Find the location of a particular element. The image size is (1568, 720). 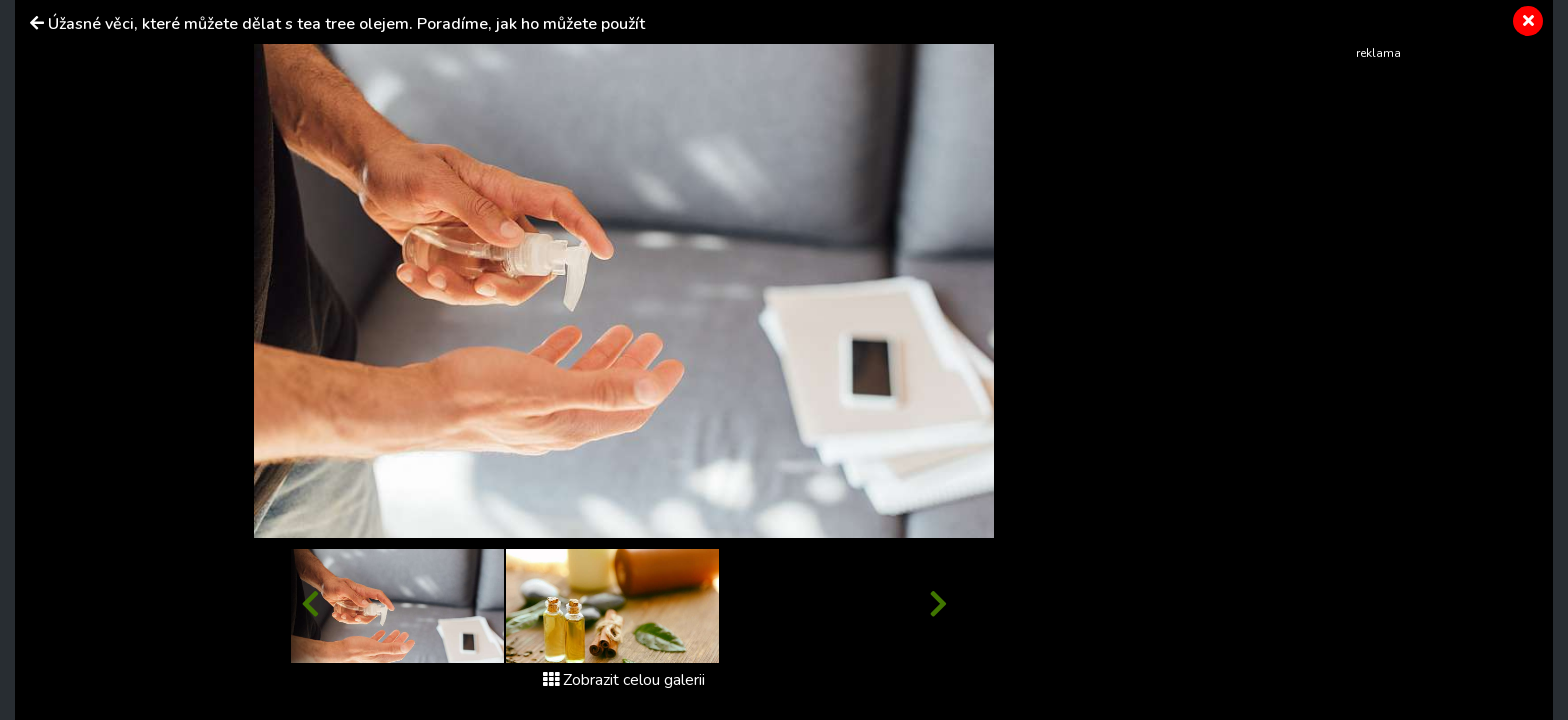

Úžasné věci, které můžete dělat s tea tree olejem. Poradíme, jak ho můžete použít is located at coordinates (346, 24).